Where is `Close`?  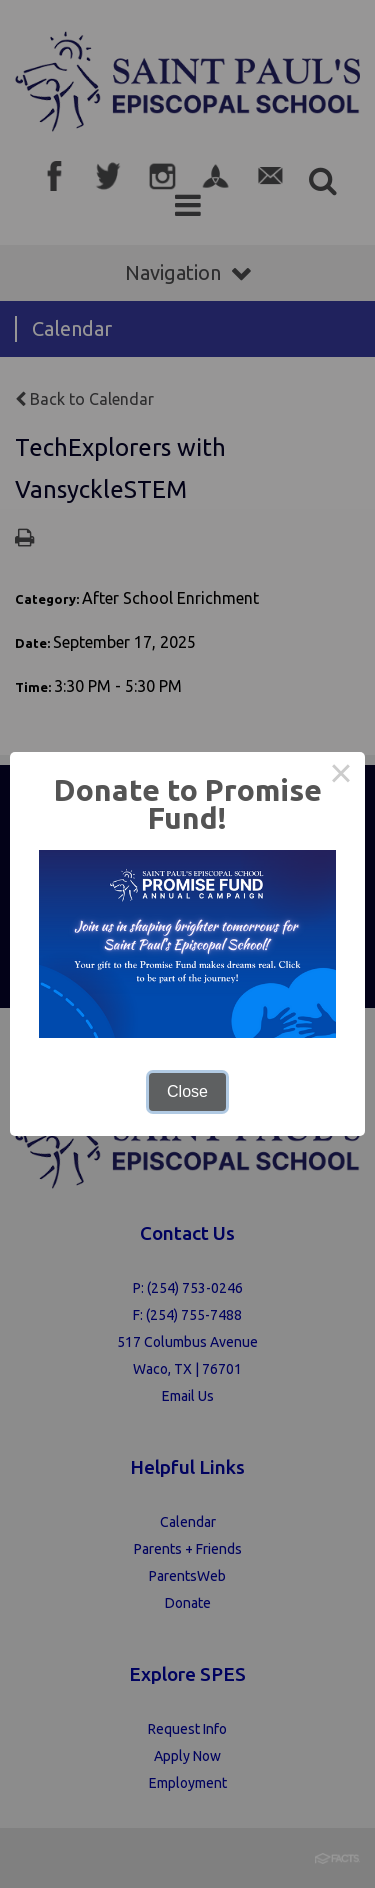 Close is located at coordinates (187, 1091).